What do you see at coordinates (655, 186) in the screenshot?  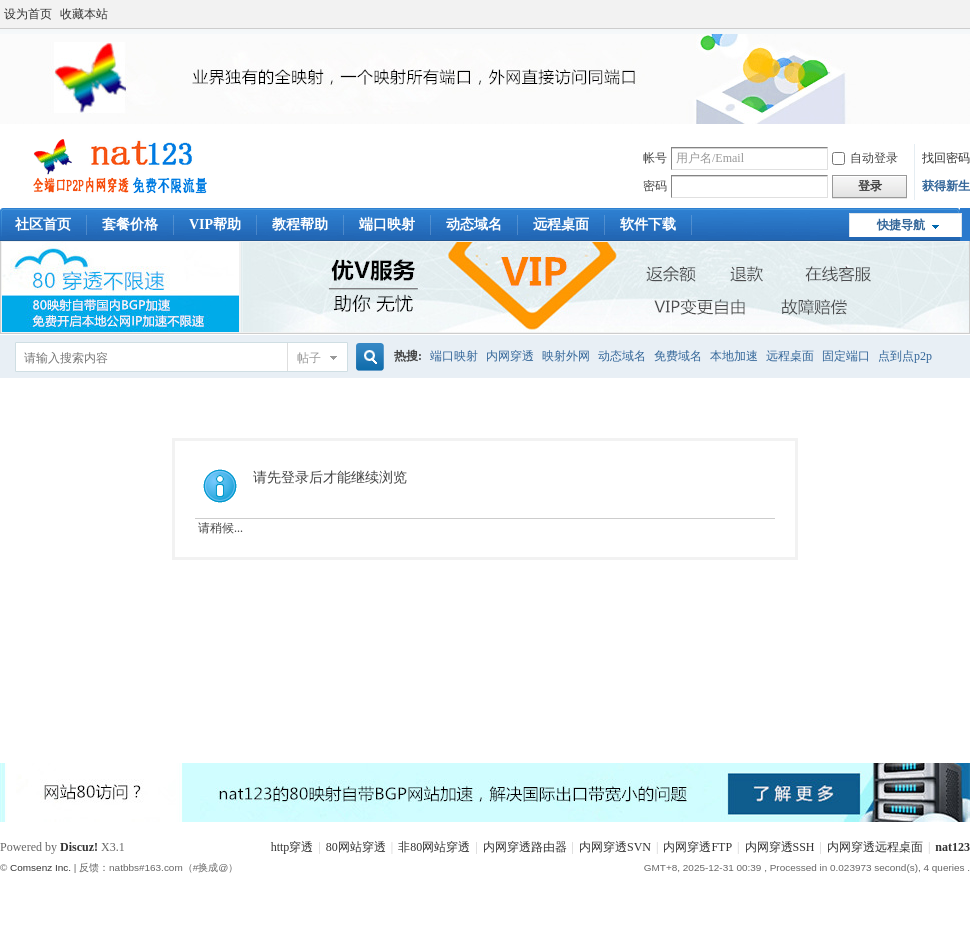 I see `密码` at bounding box center [655, 186].